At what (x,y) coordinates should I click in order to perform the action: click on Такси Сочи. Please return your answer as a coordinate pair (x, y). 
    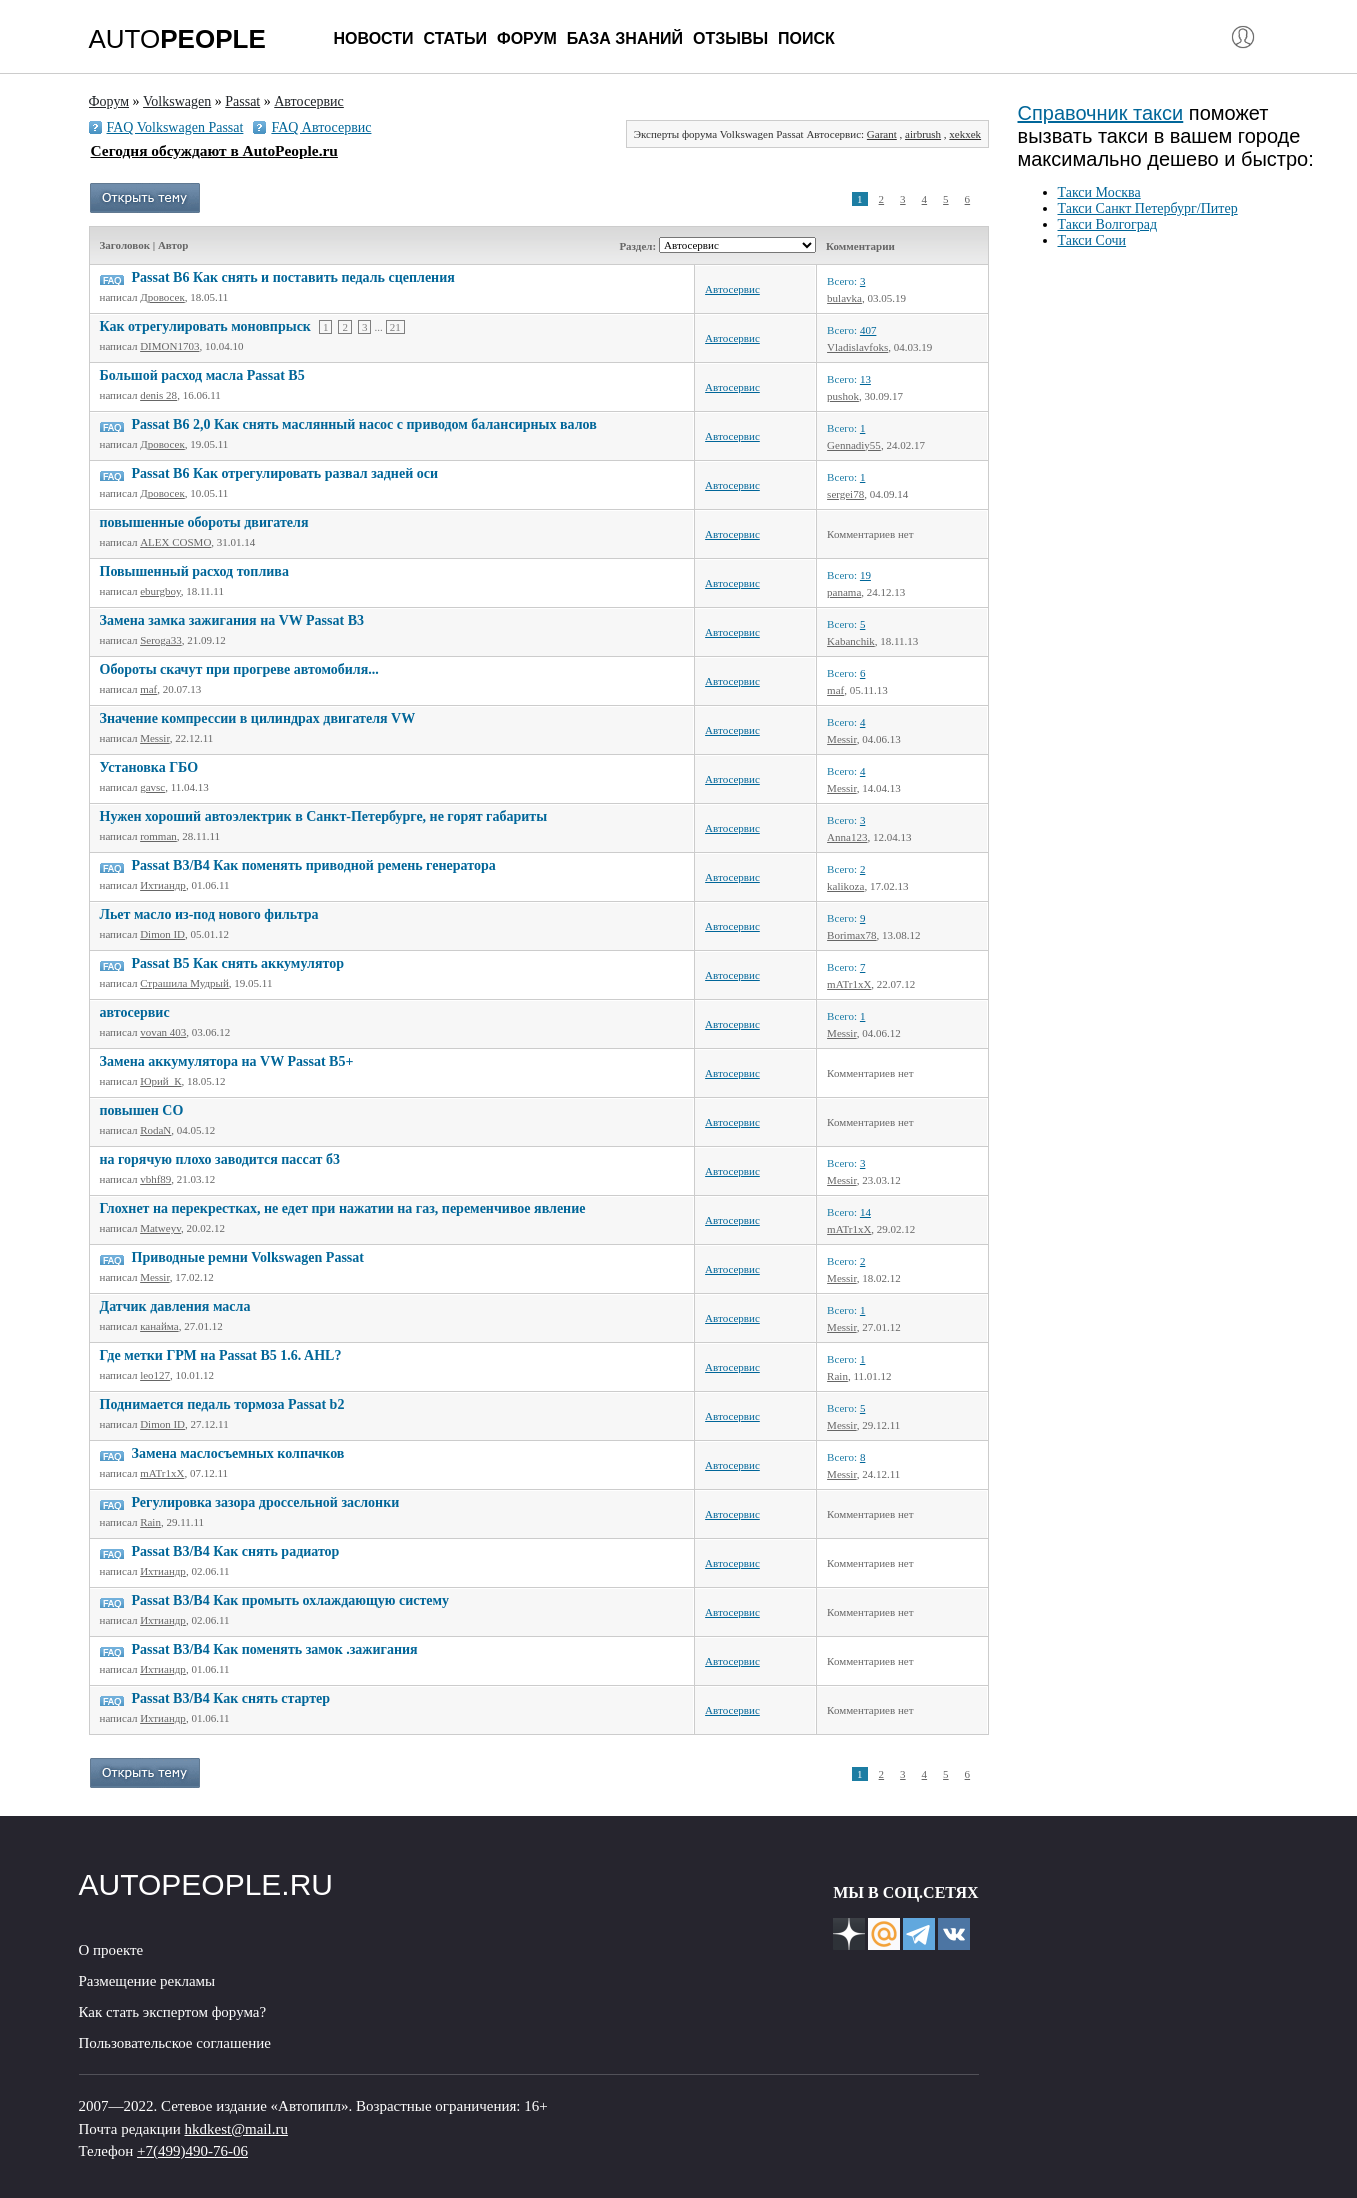
    Looking at the image, I should click on (1092, 240).